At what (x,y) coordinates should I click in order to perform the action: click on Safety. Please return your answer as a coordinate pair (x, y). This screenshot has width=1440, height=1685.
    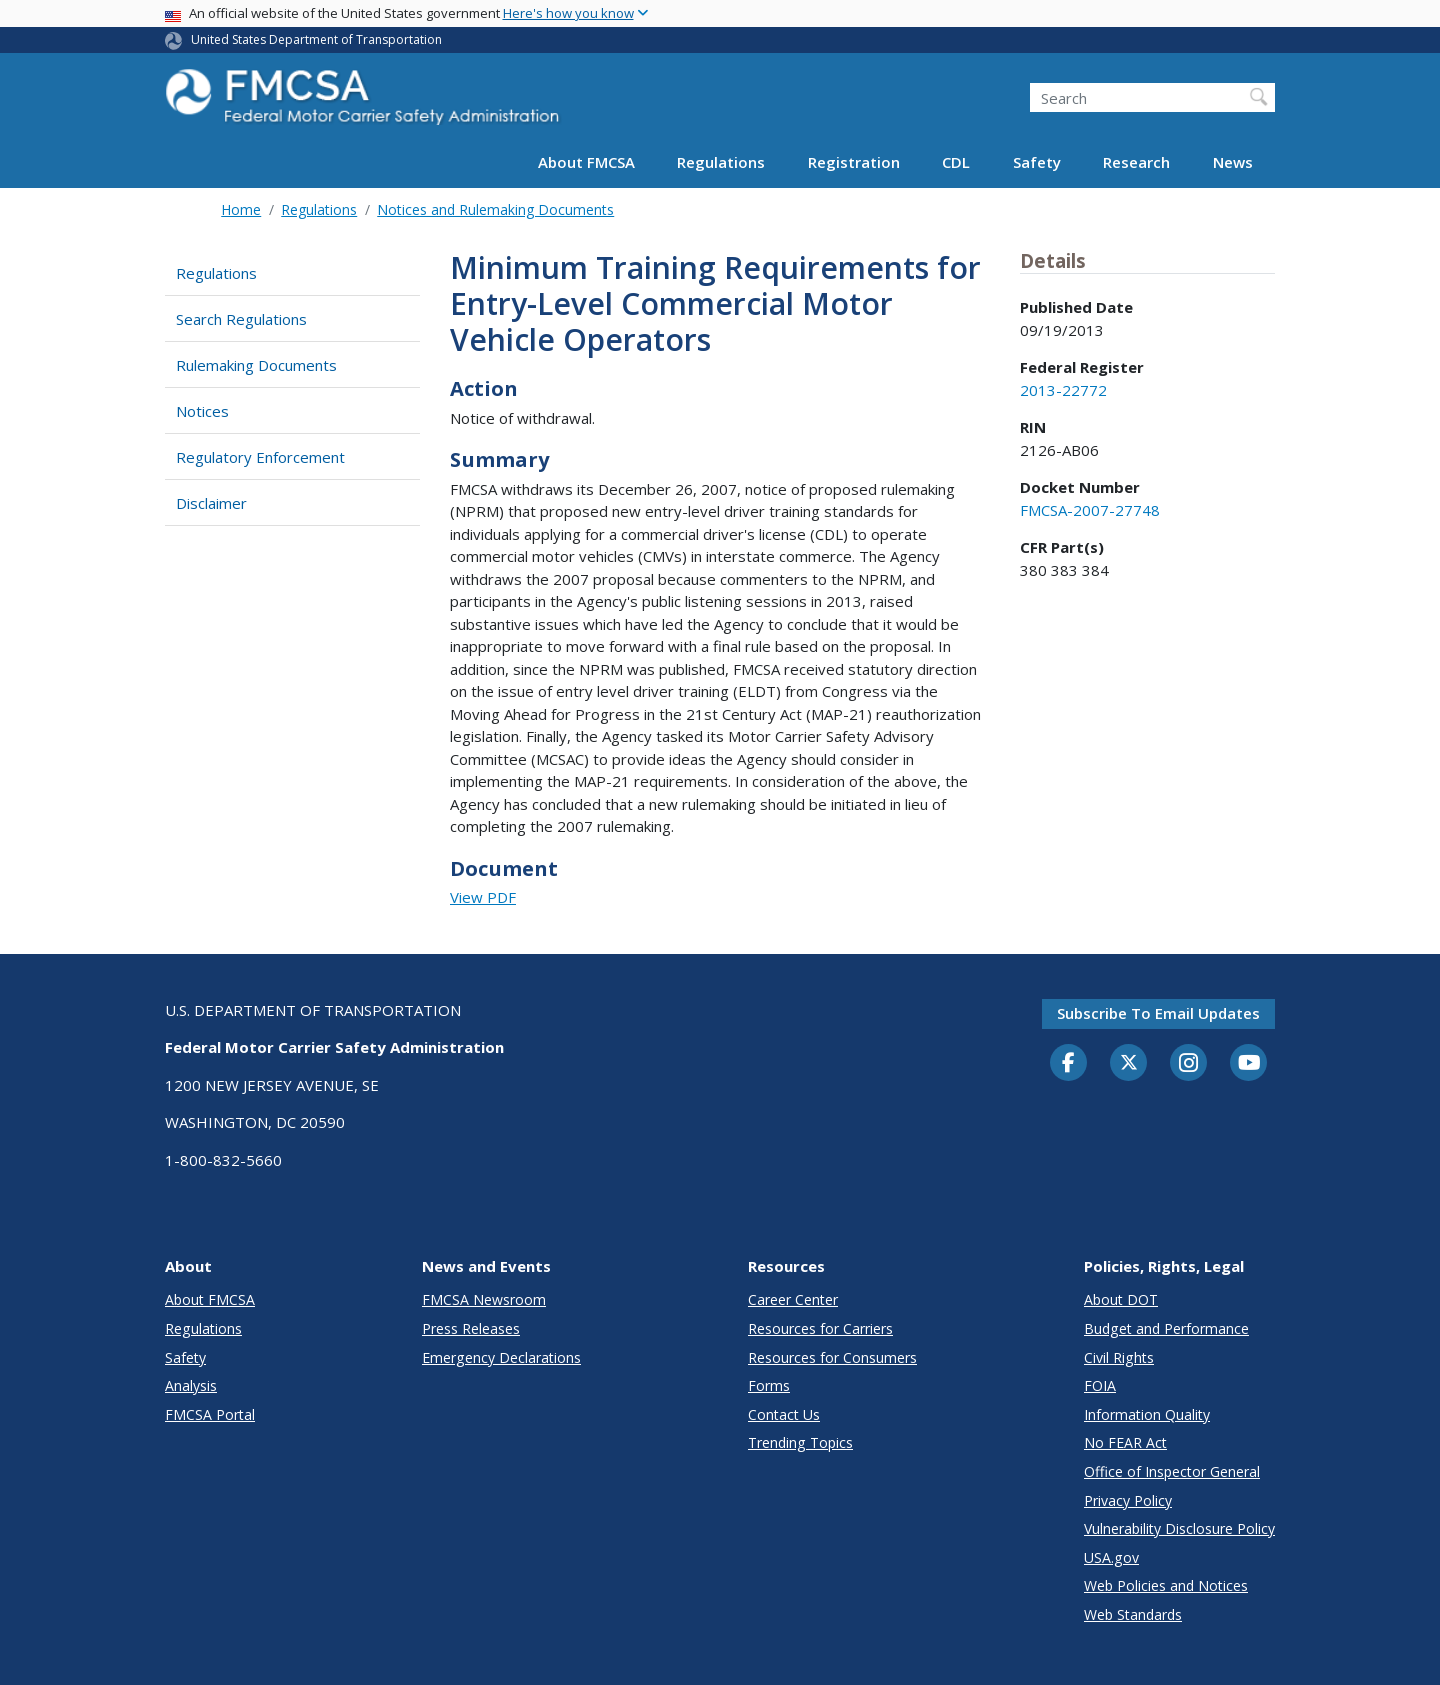
    Looking at the image, I should click on (1037, 162).